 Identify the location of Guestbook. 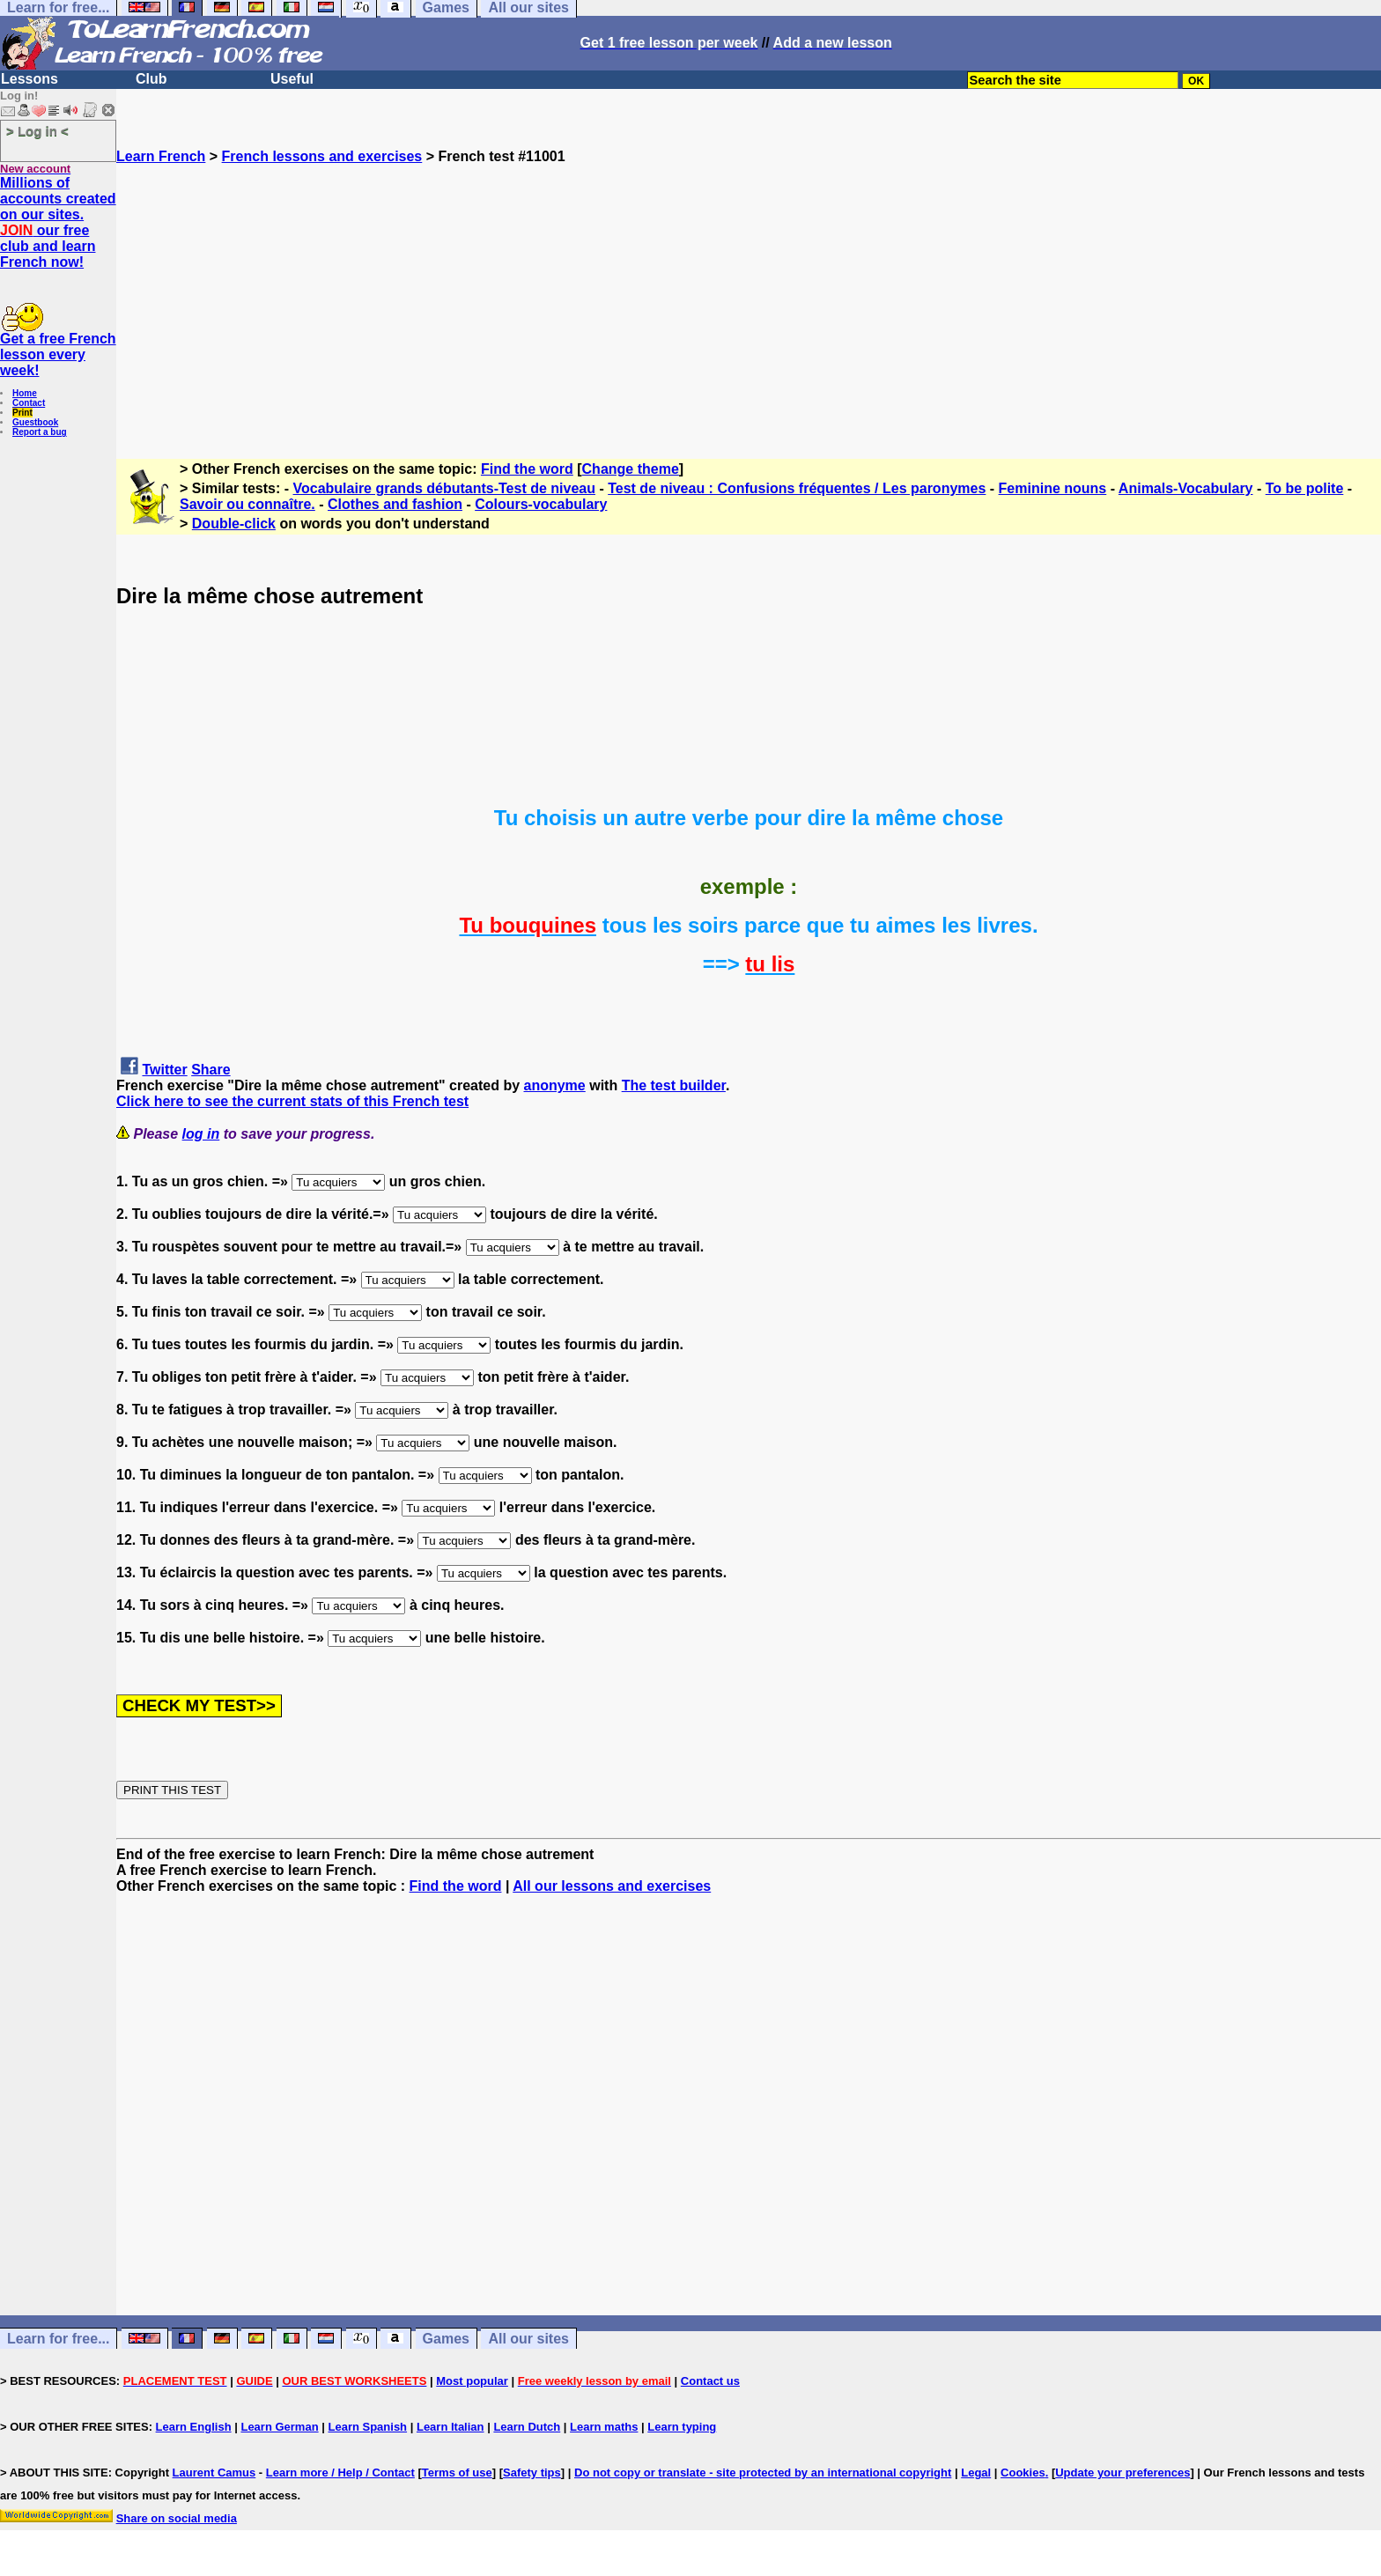
(35, 422).